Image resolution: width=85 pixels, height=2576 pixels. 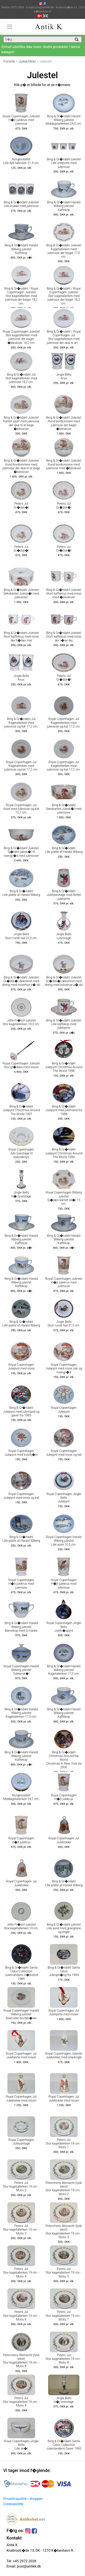 I want to click on Privatlivspolitik i shoppen, so click(x=23, y=2499).